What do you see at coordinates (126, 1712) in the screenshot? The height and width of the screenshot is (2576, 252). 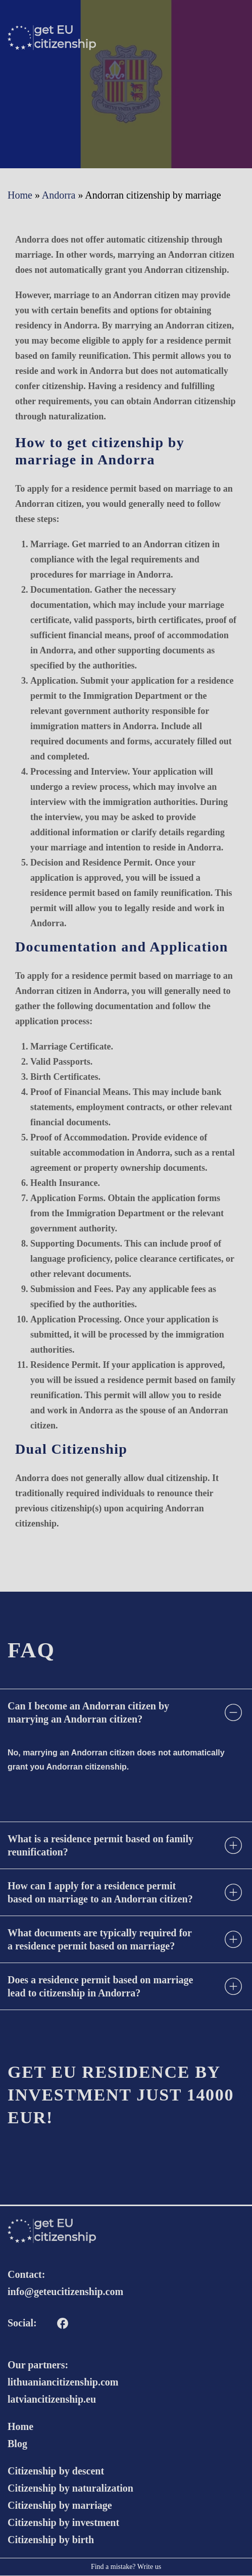 I see `[tab]` at bounding box center [126, 1712].